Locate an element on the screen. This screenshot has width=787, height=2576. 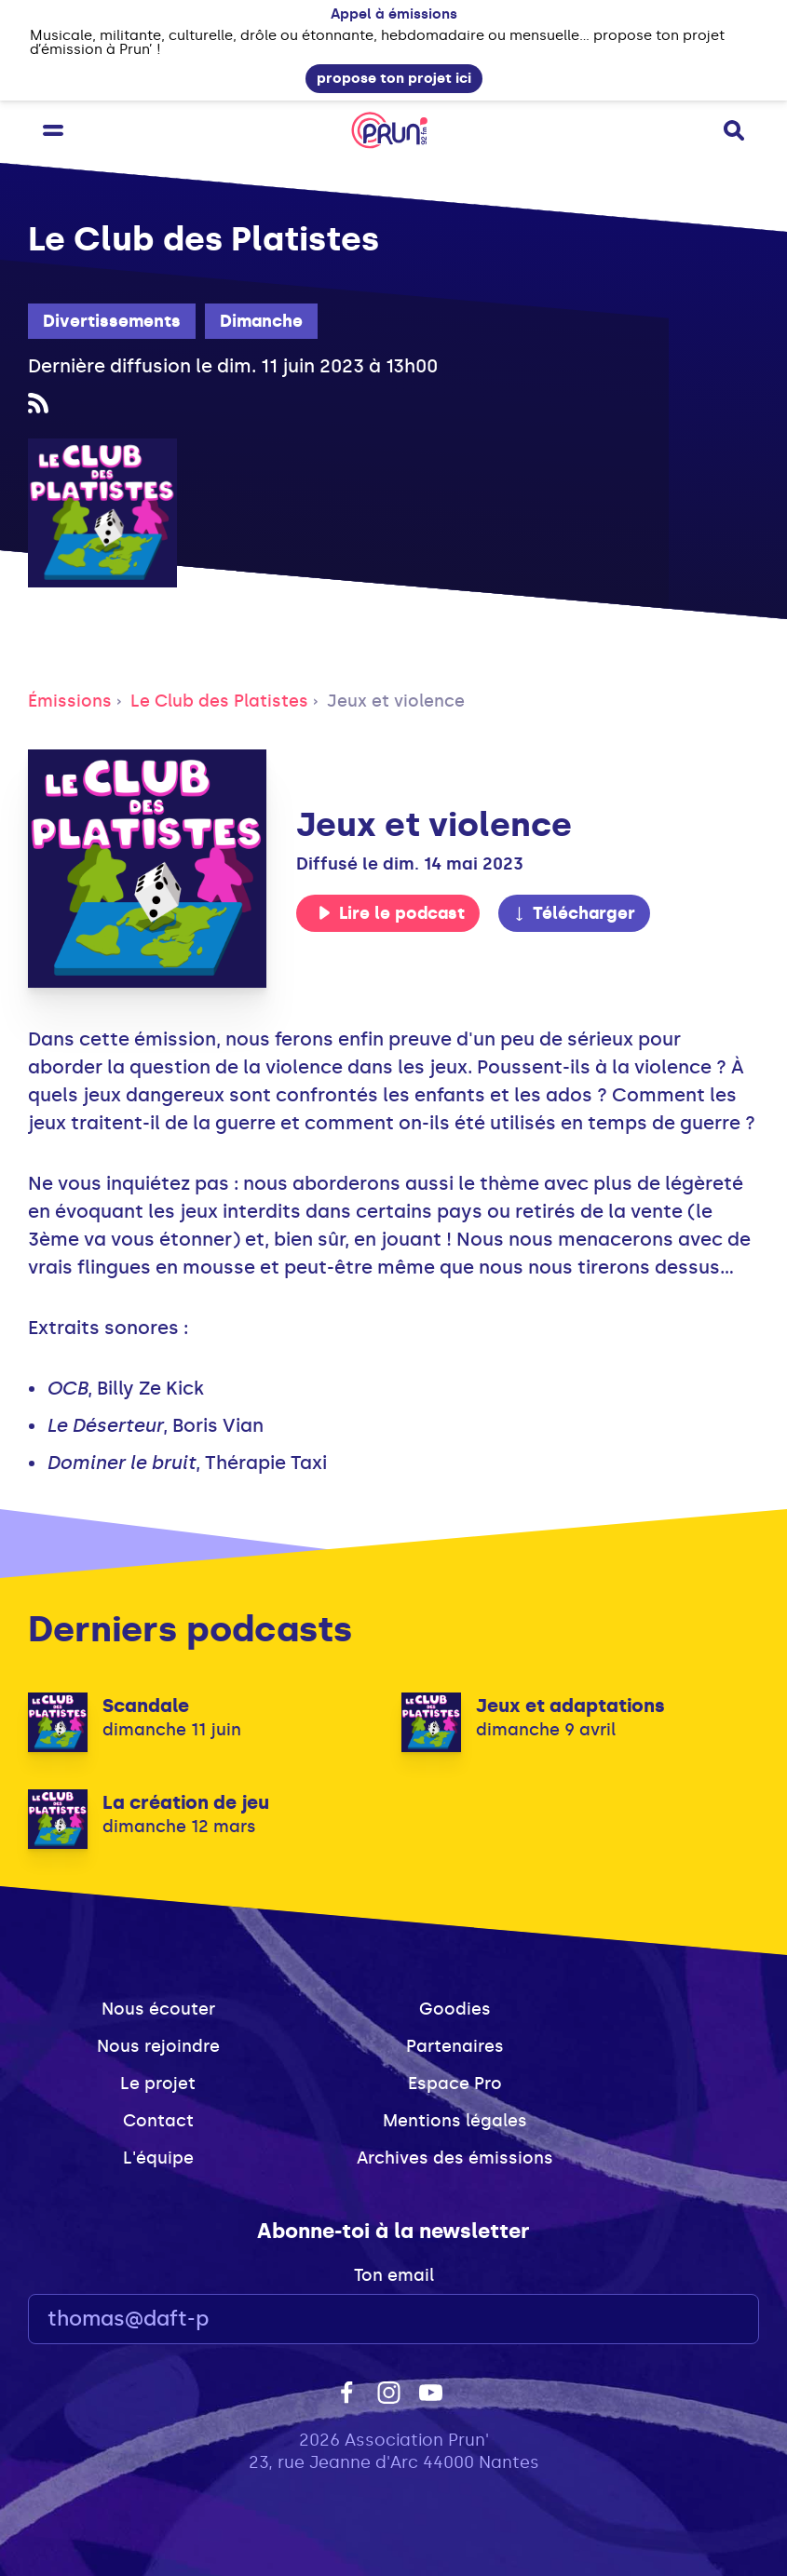
Émissions is located at coordinates (70, 701).